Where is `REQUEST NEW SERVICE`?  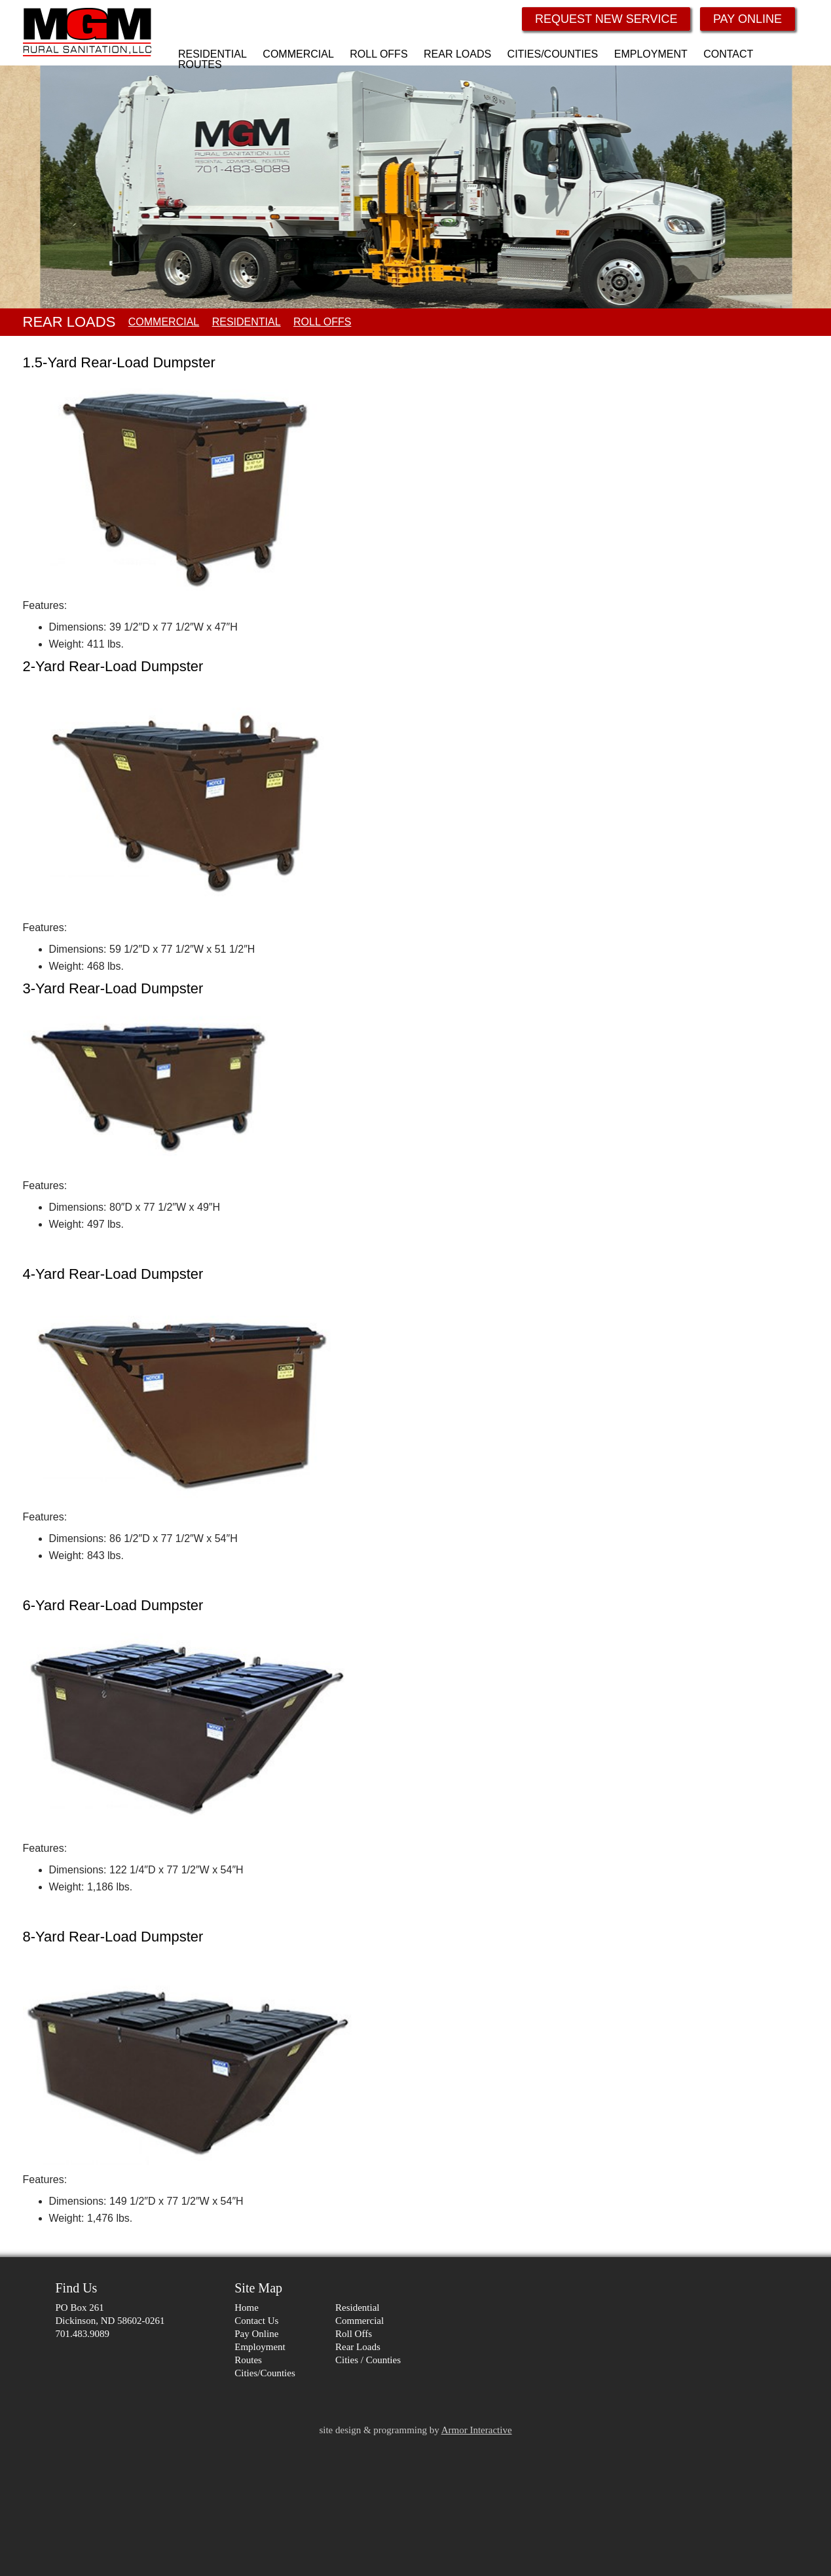 REQUEST NEW SERVICE is located at coordinates (606, 19).